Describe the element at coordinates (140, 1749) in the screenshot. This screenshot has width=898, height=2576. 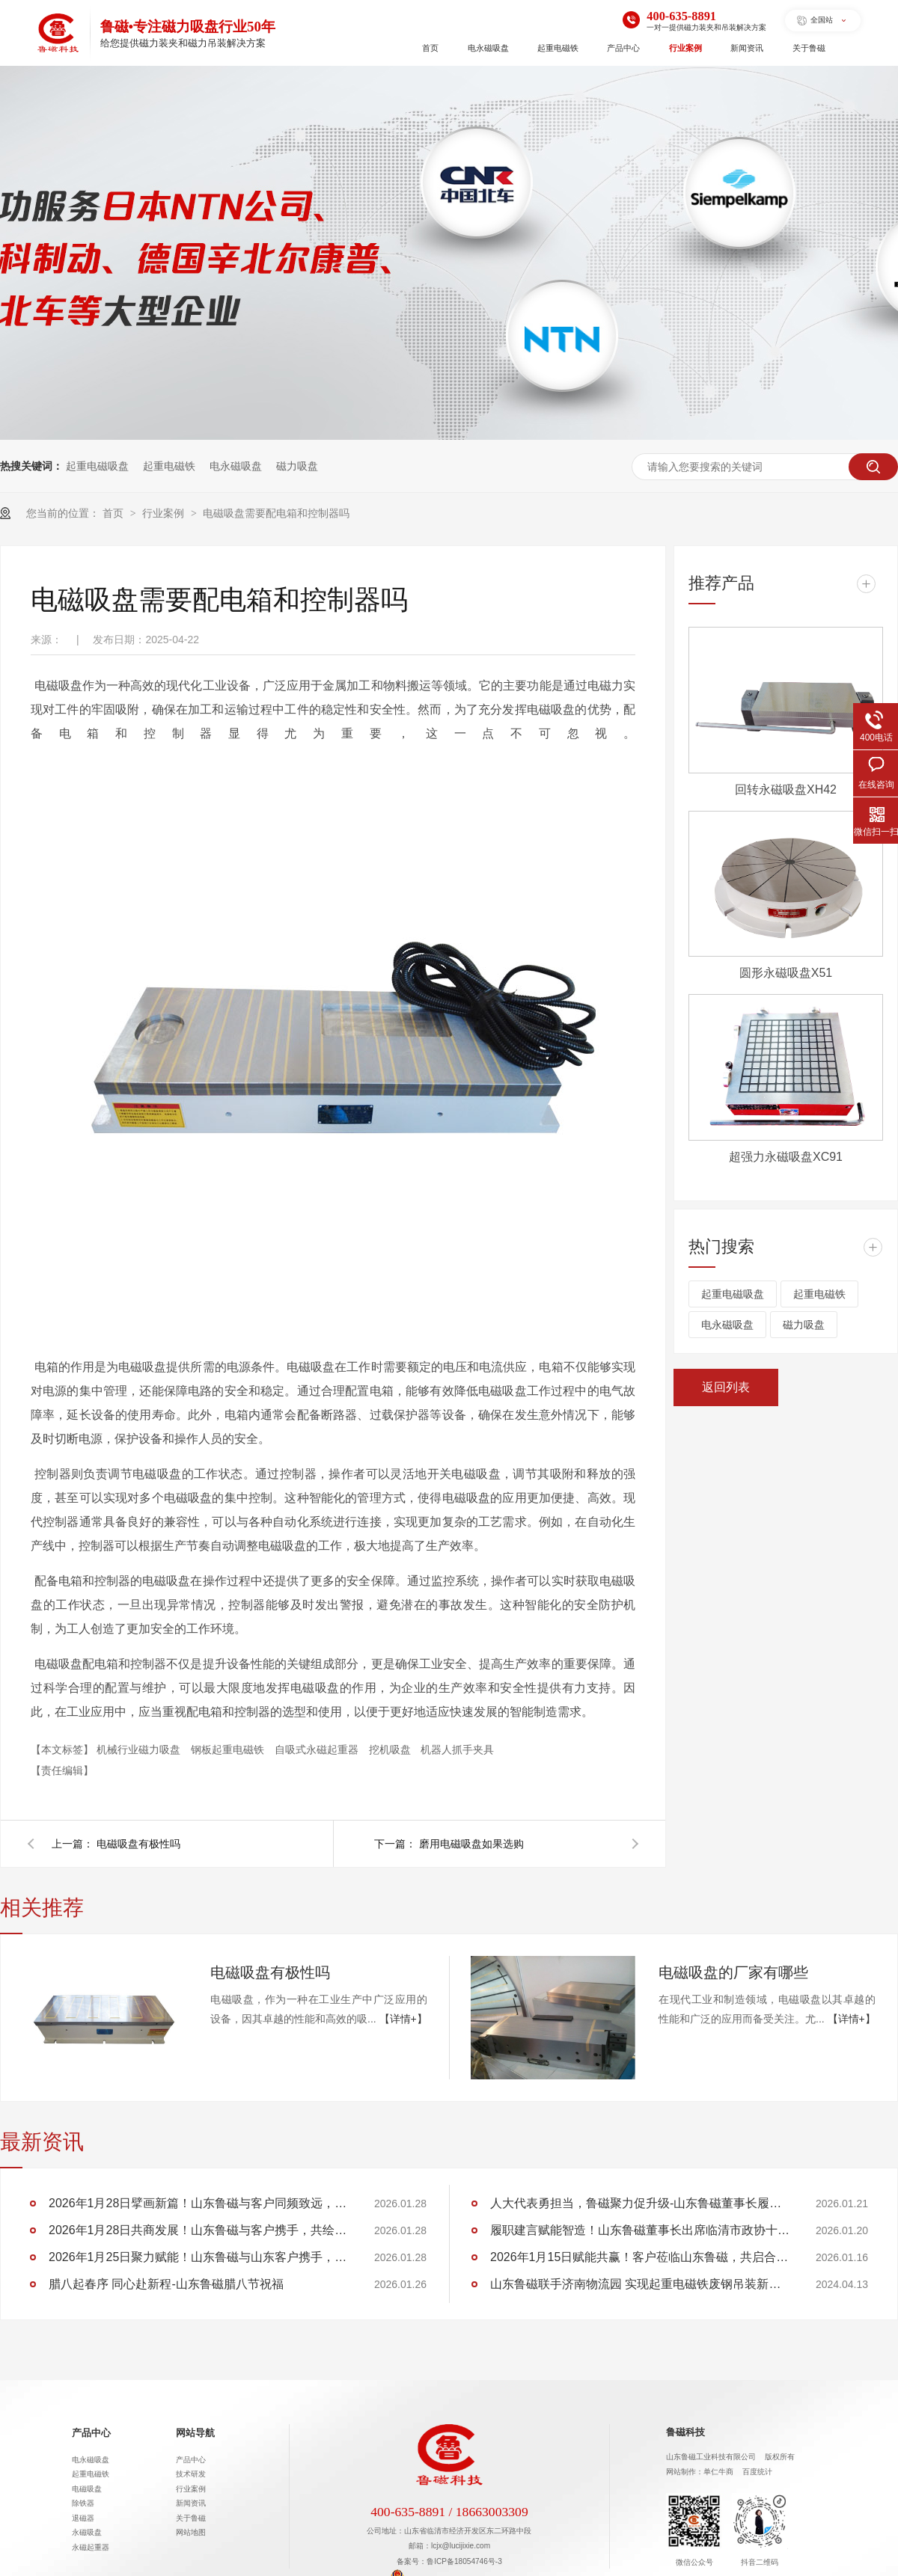
I see `机械行业磁力吸盘` at that location.